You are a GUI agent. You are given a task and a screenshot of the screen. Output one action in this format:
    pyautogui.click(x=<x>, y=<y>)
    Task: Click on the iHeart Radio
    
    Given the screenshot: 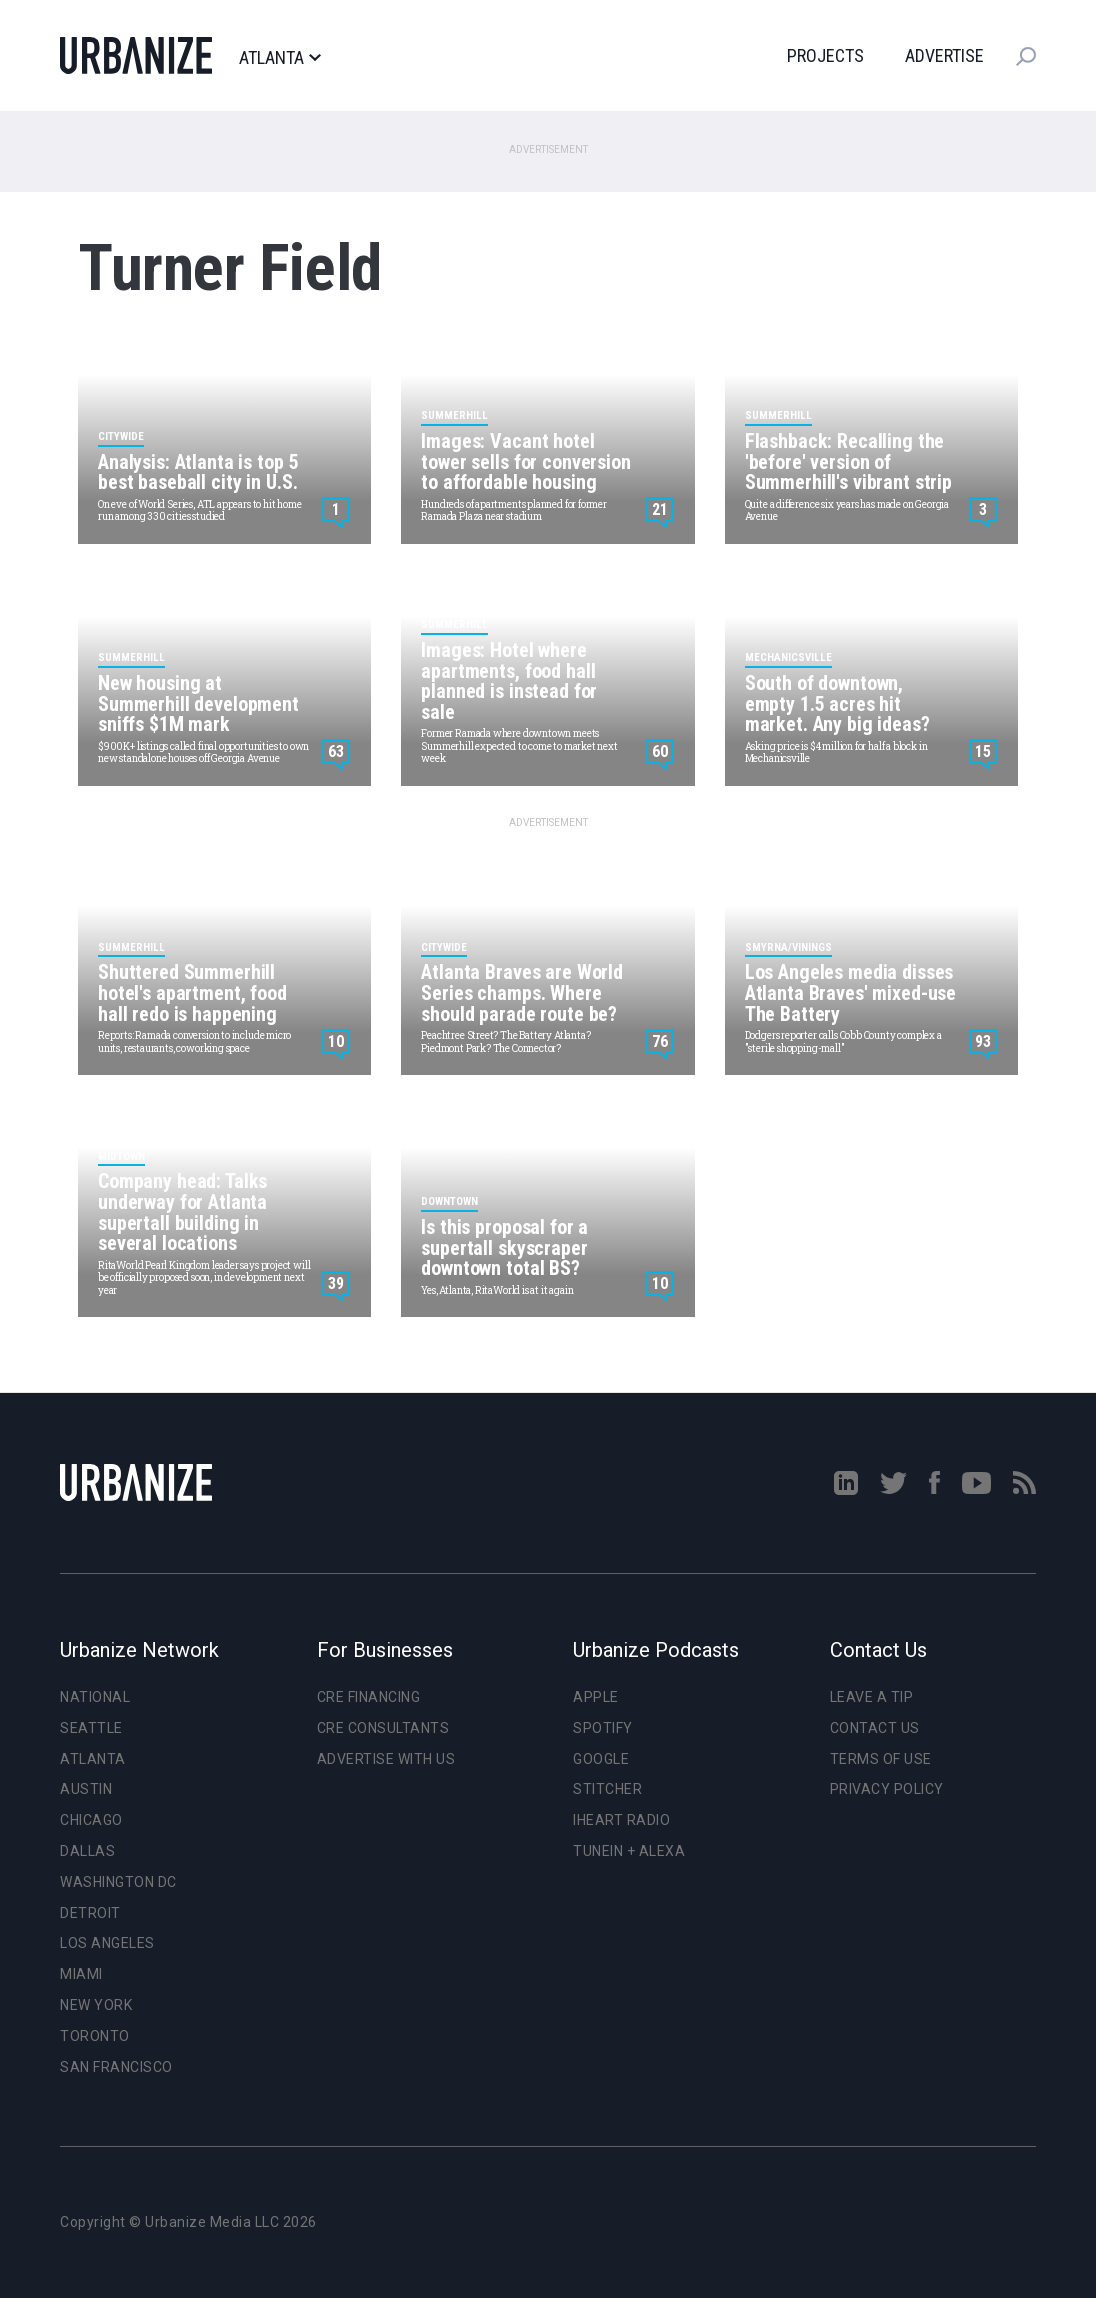 What is the action you would take?
    pyautogui.click(x=621, y=1820)
    